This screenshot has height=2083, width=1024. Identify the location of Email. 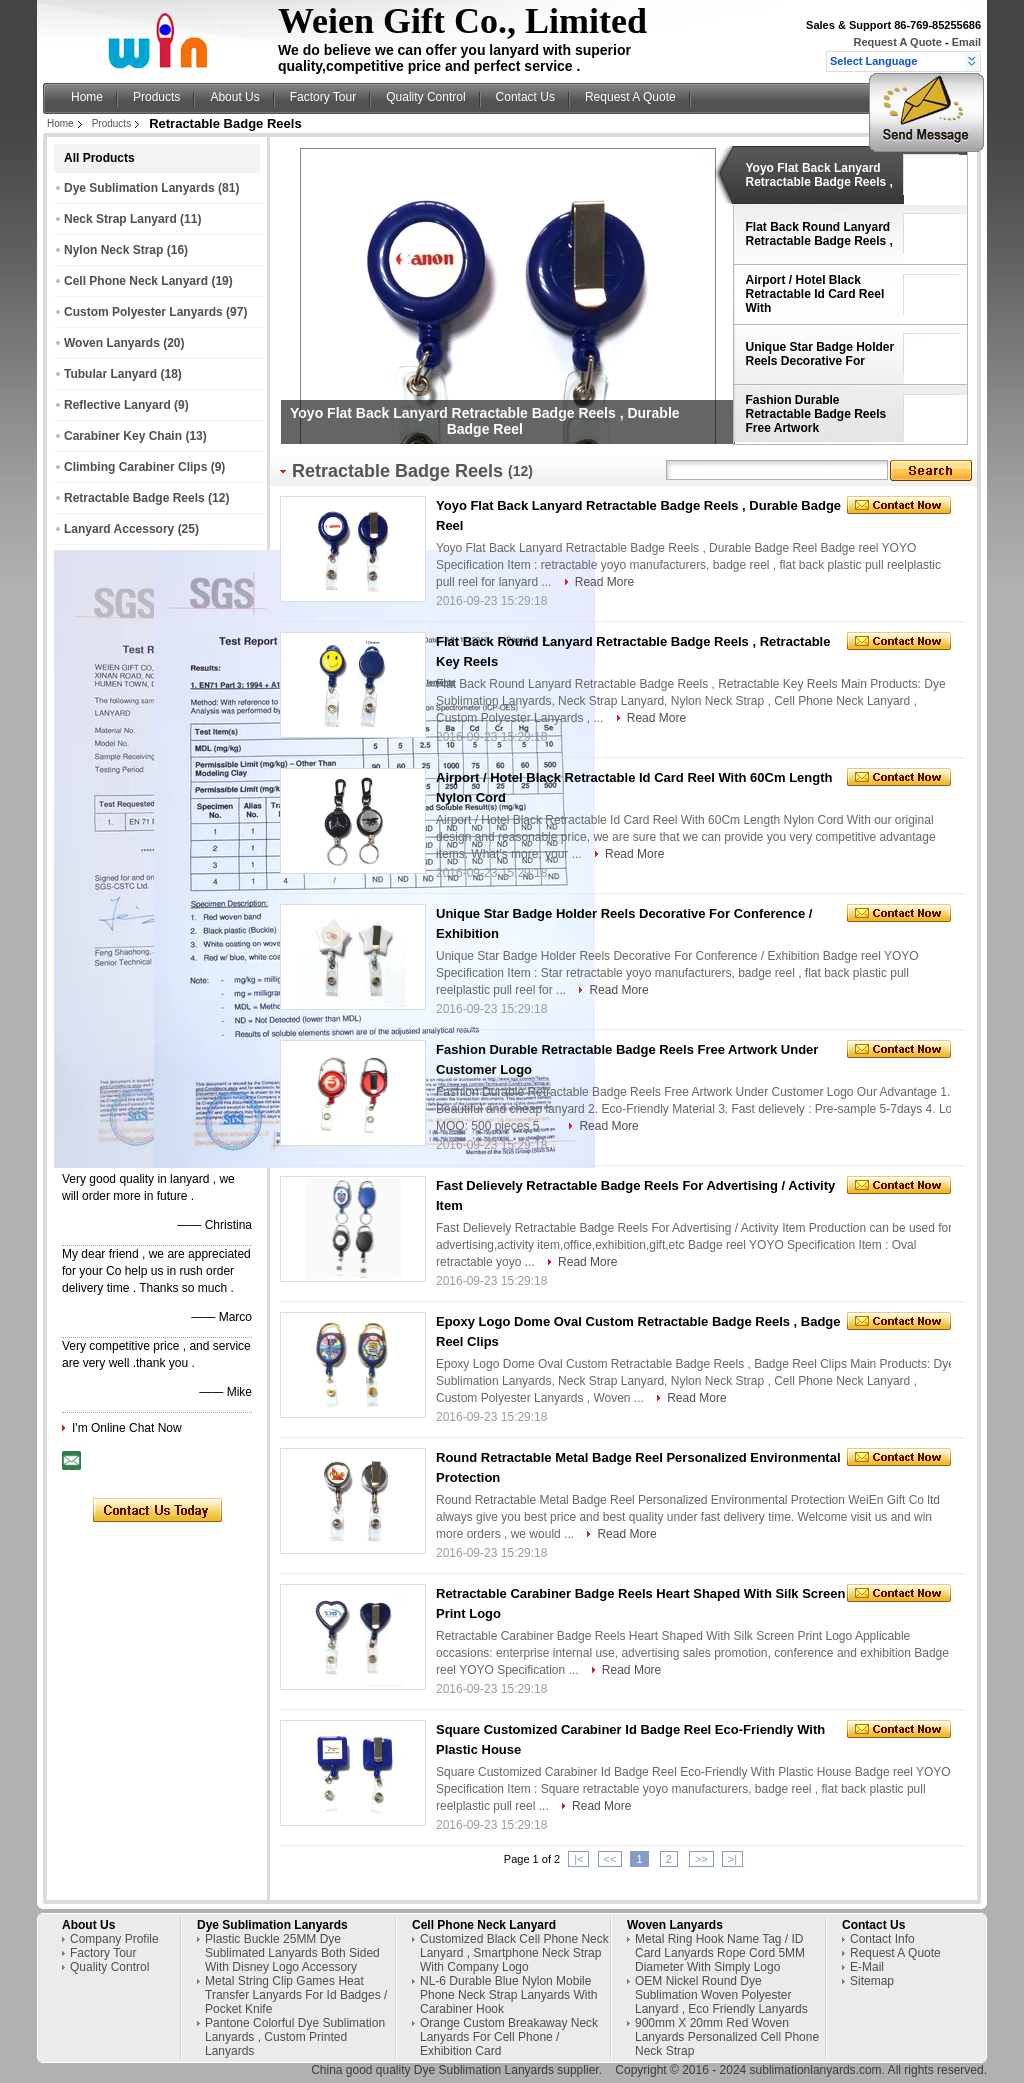
(966, 42).